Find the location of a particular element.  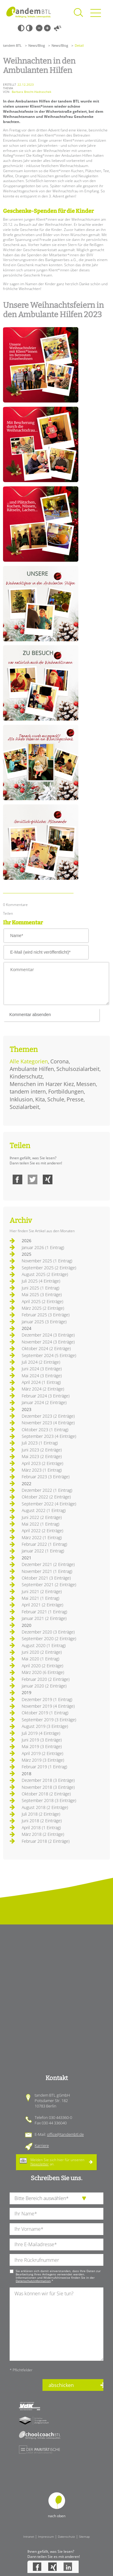

Datenschutz is located at coordinates (66, 2536).